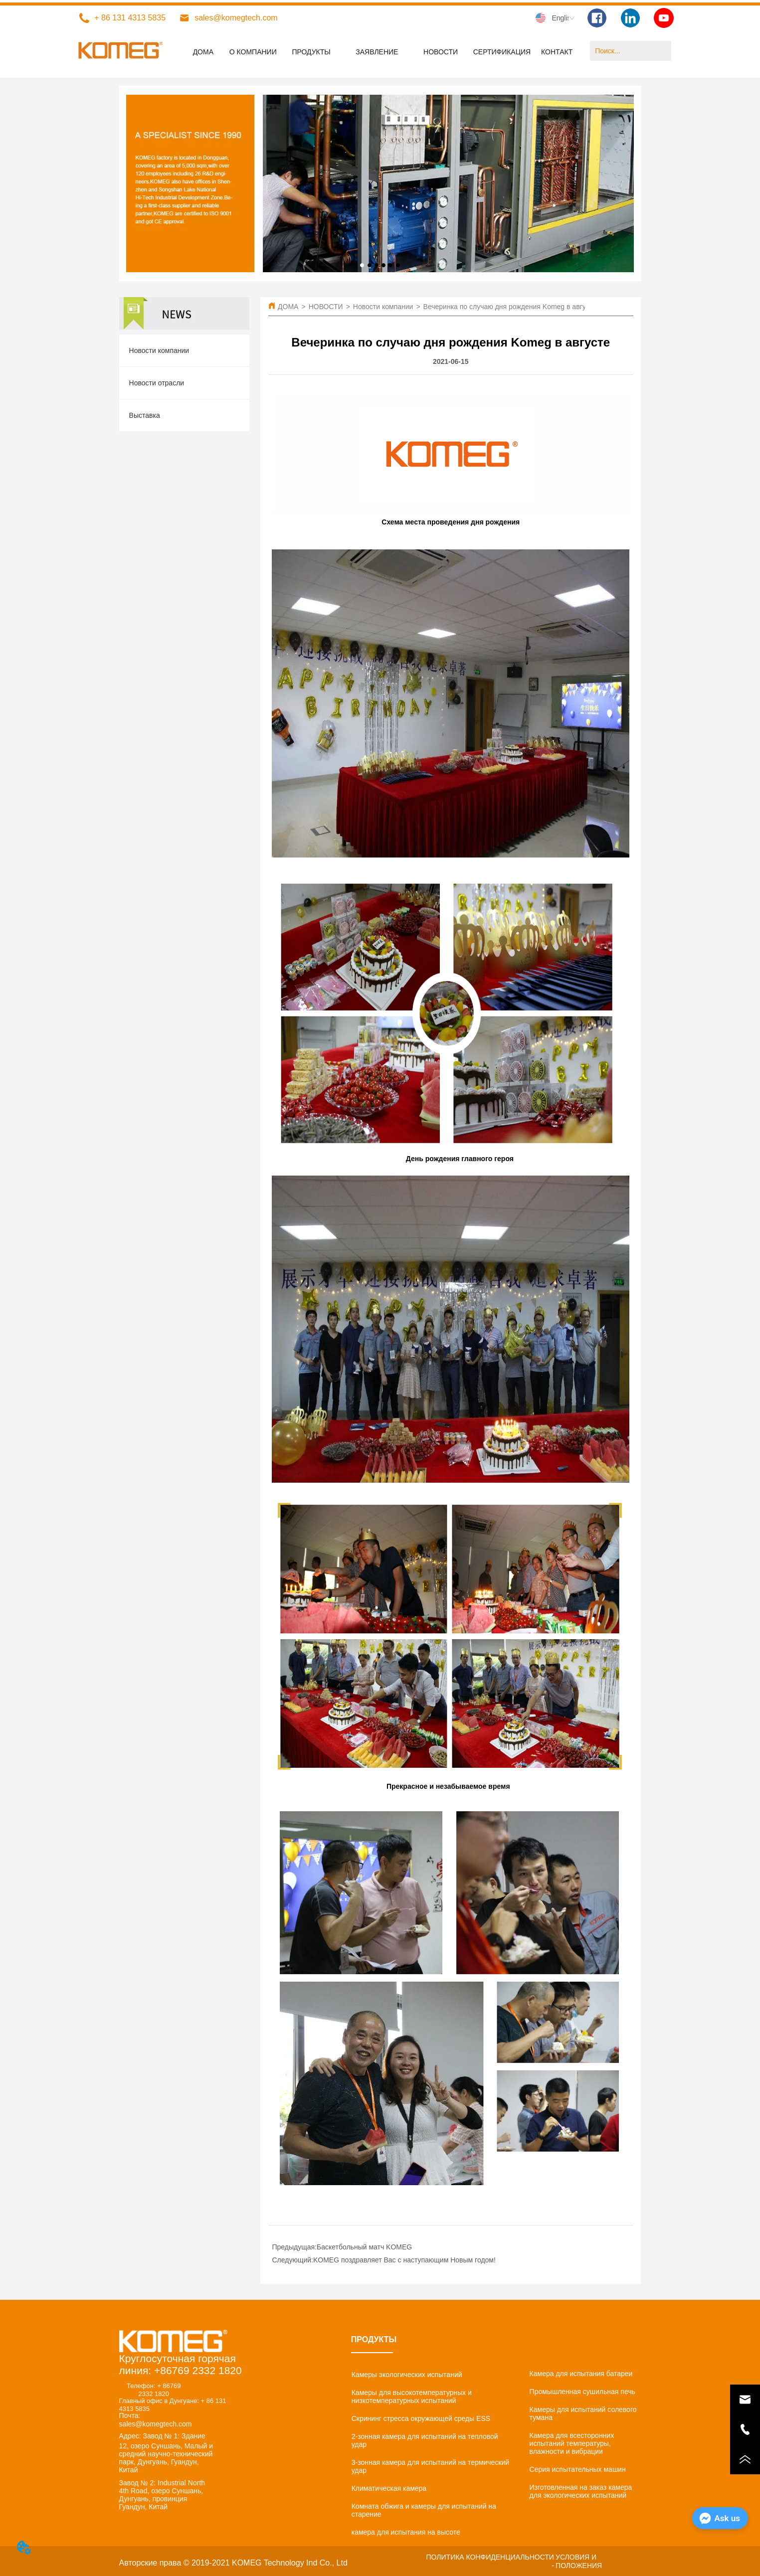 The width and height of the screenshot is (760, 2576). Describe the element at coordinates (509, 307) in the screenshot. I see `Вечеринка по случаю дня рождения Komeg в августе` at that location.